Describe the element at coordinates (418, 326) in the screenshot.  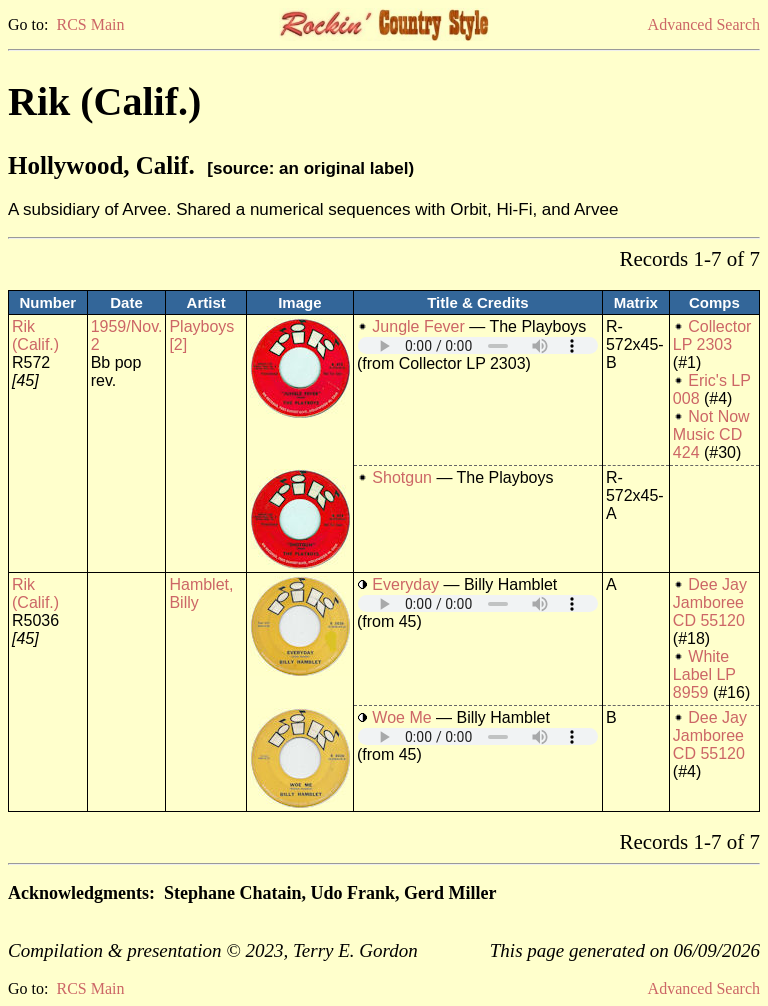
I see `Jungle Fever` at that location.